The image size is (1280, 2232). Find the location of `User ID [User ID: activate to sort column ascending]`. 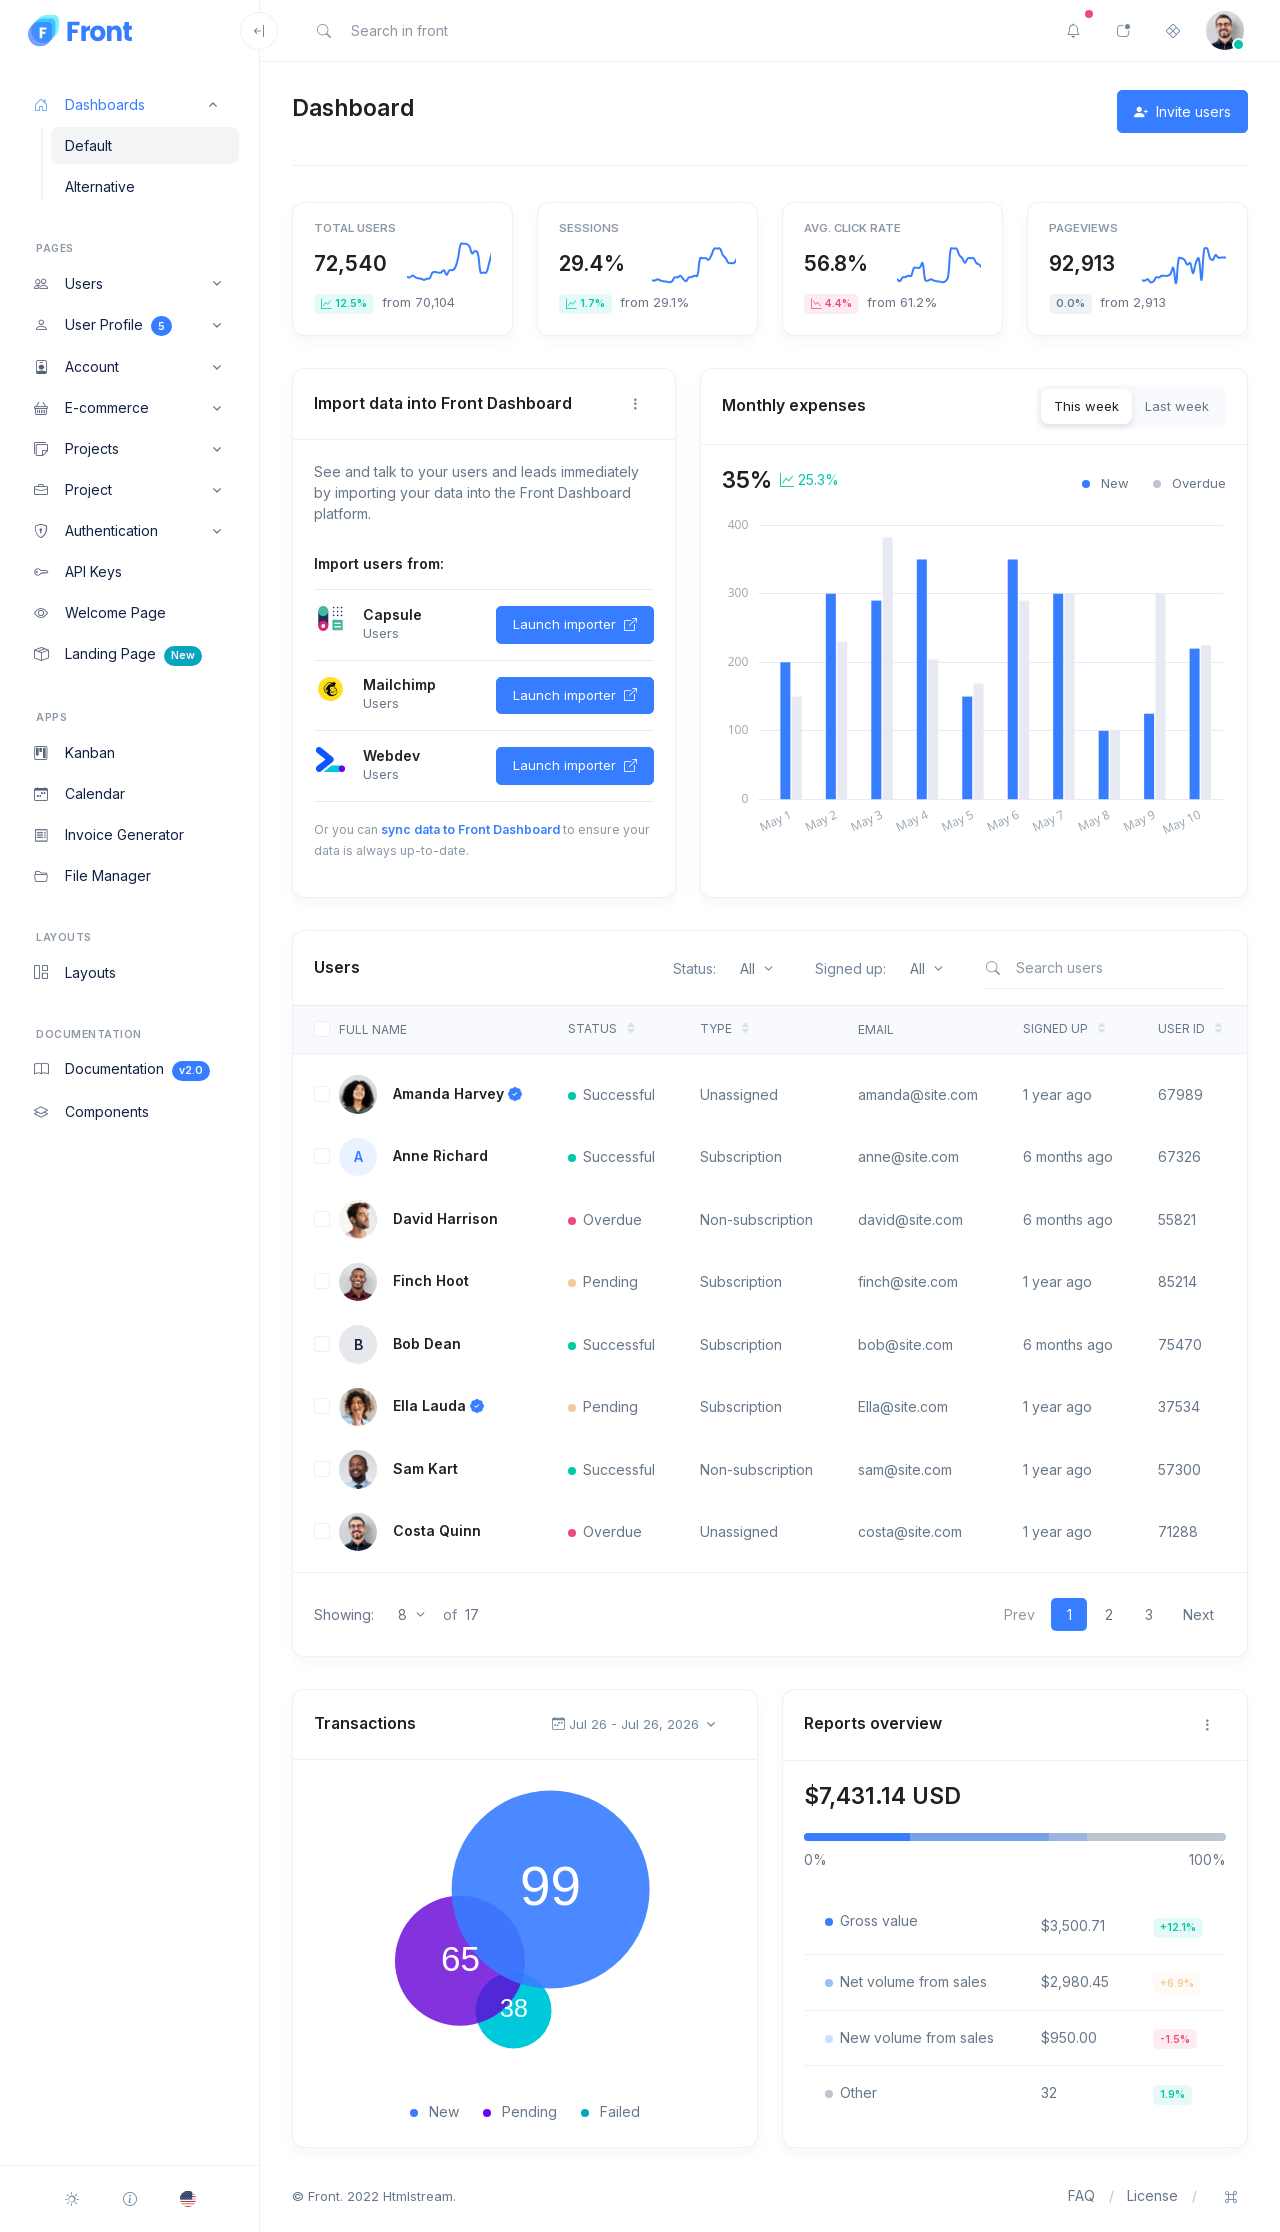

User ID [User ID: activate to sort column ascending] is located at coordinates (1181, 1028).